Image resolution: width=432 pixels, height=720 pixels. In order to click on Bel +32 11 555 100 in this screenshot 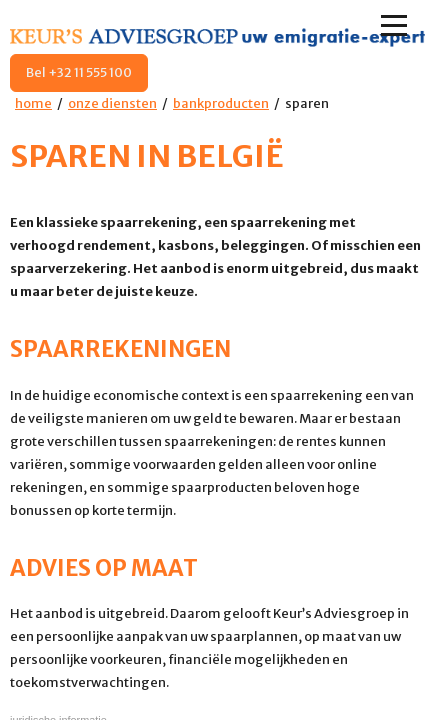, I will do `click(79, 72)`.